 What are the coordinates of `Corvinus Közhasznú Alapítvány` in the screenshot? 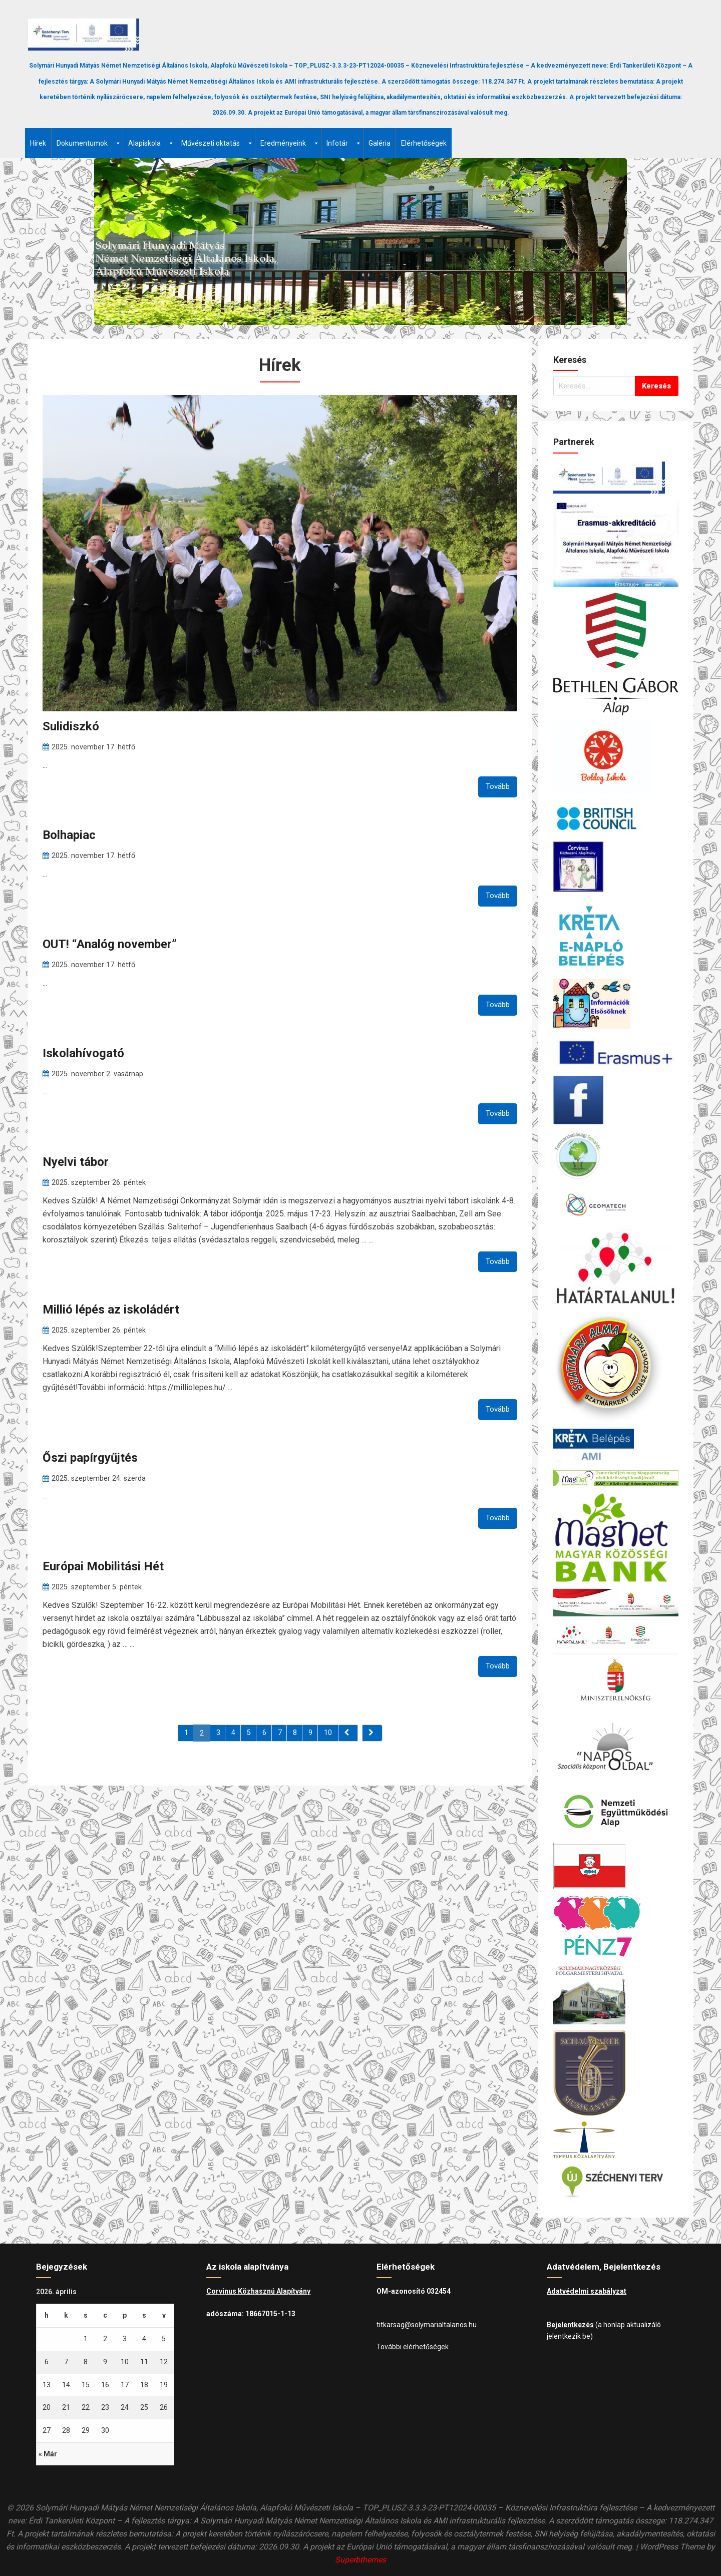 It's located at (258, 2291).